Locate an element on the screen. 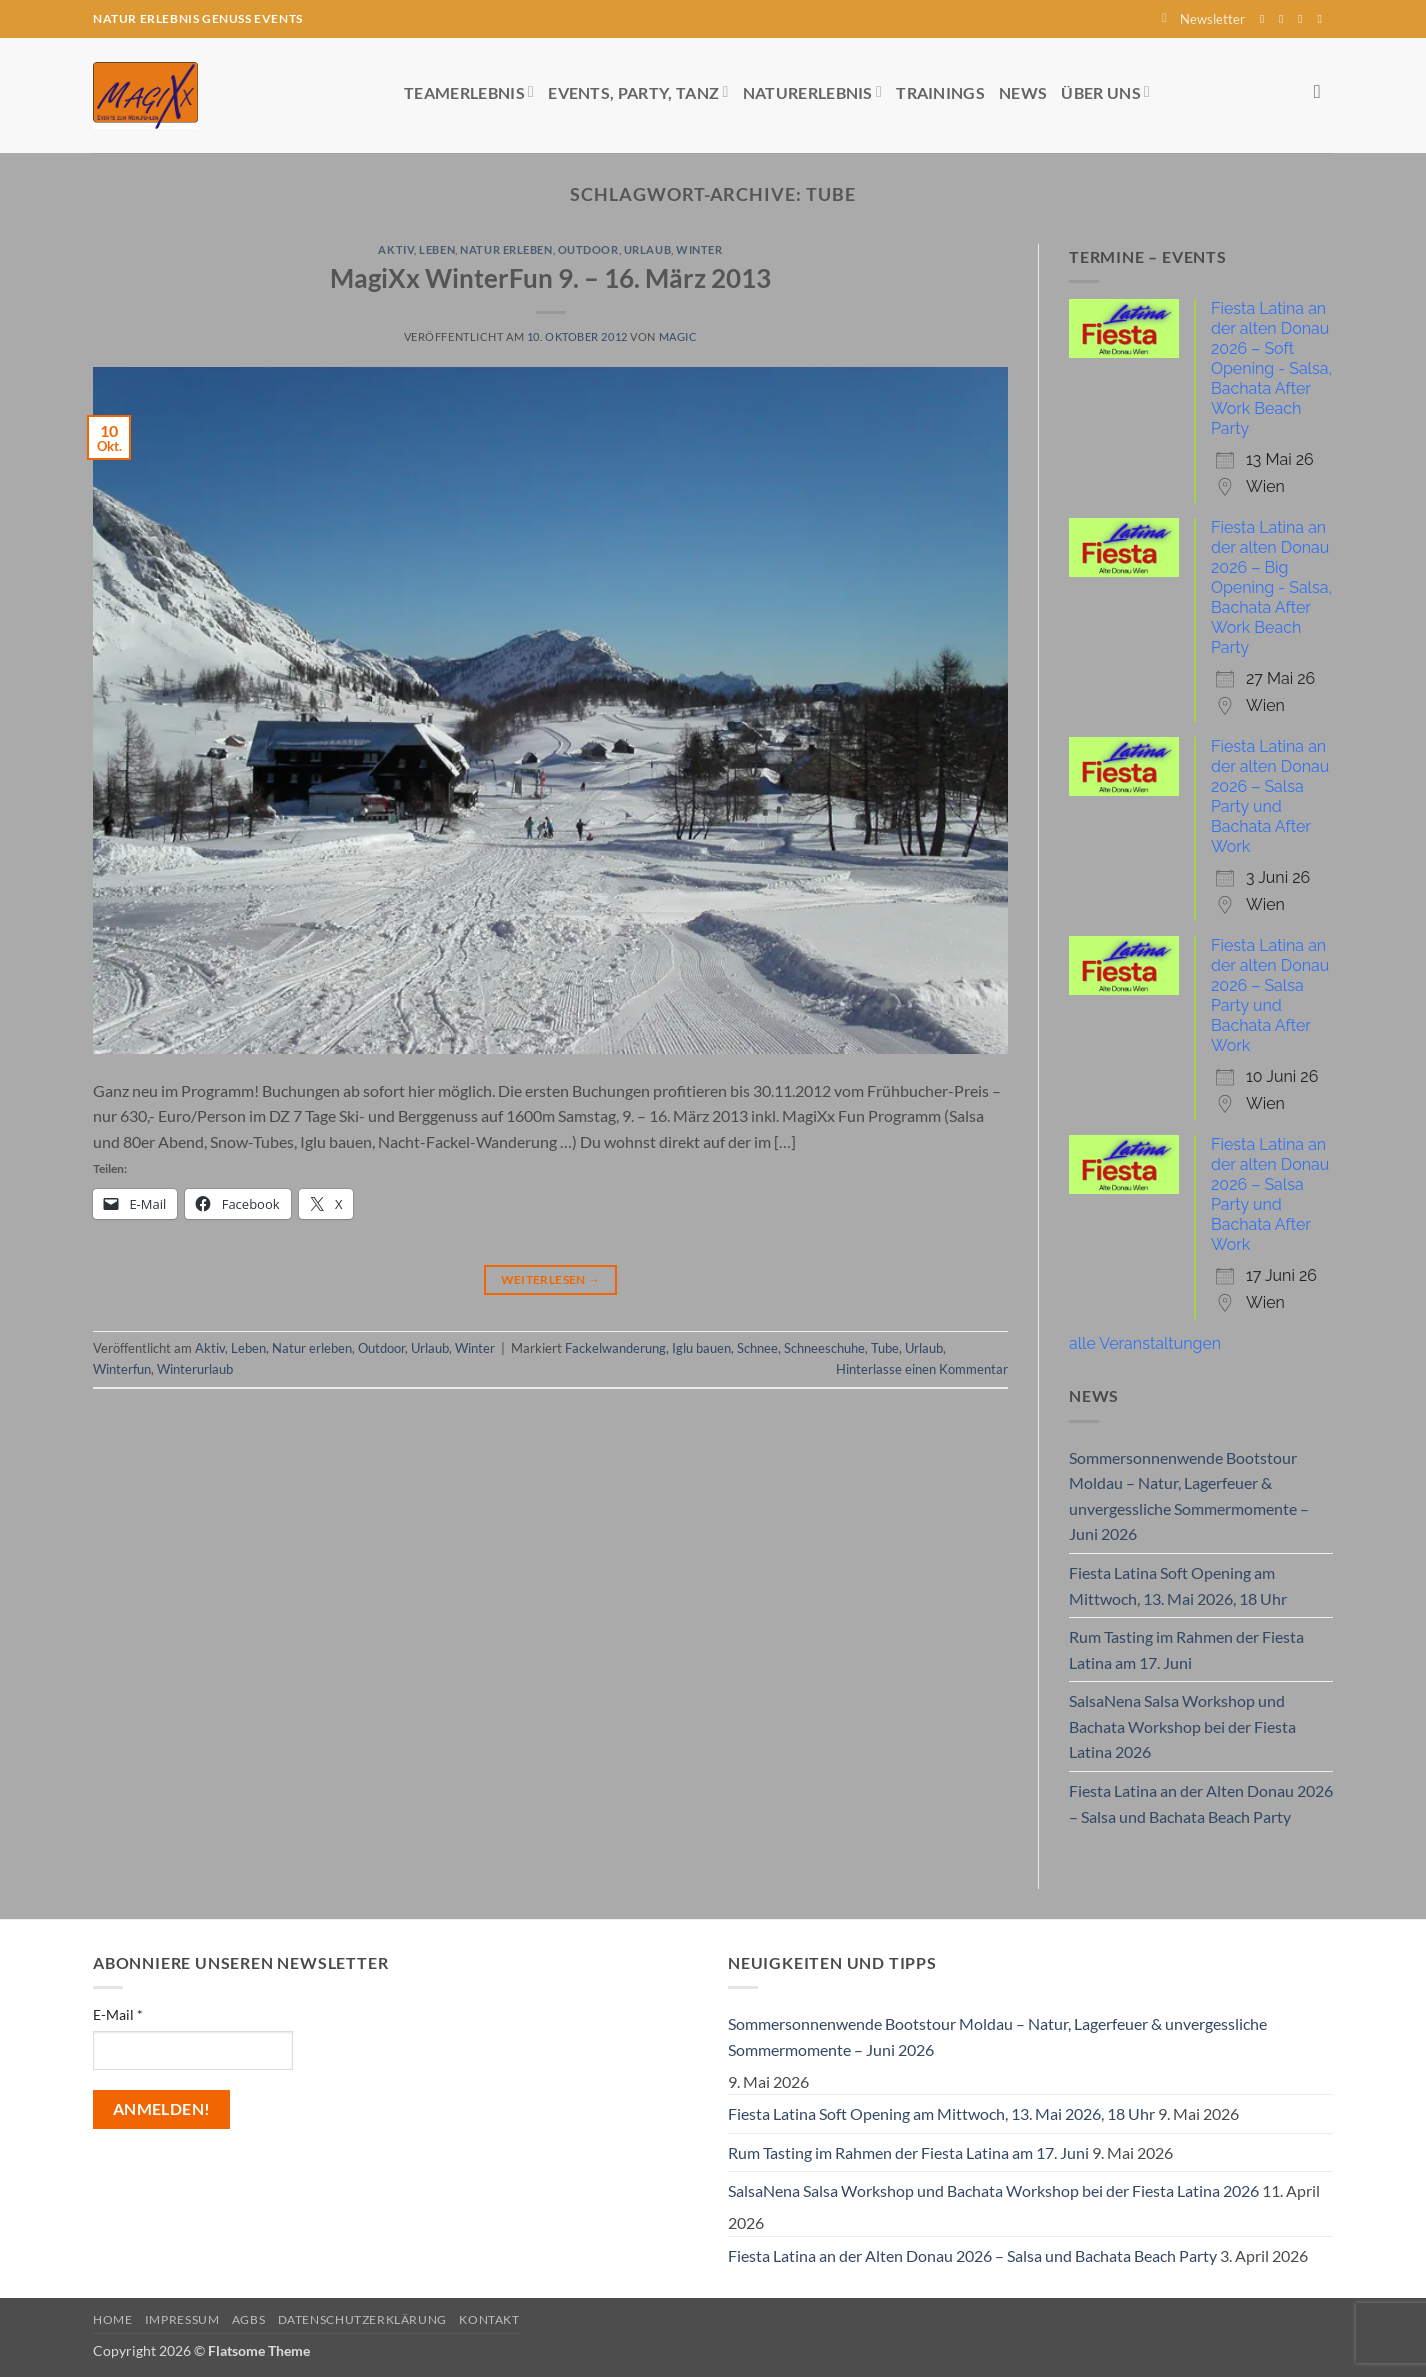 This screenshot has width=1426, height=2377. SalsaNena Salsa Workshop und Bachata Workshop bei der Fiesta Latina 2026 is located at coordinates (1182, 1726).